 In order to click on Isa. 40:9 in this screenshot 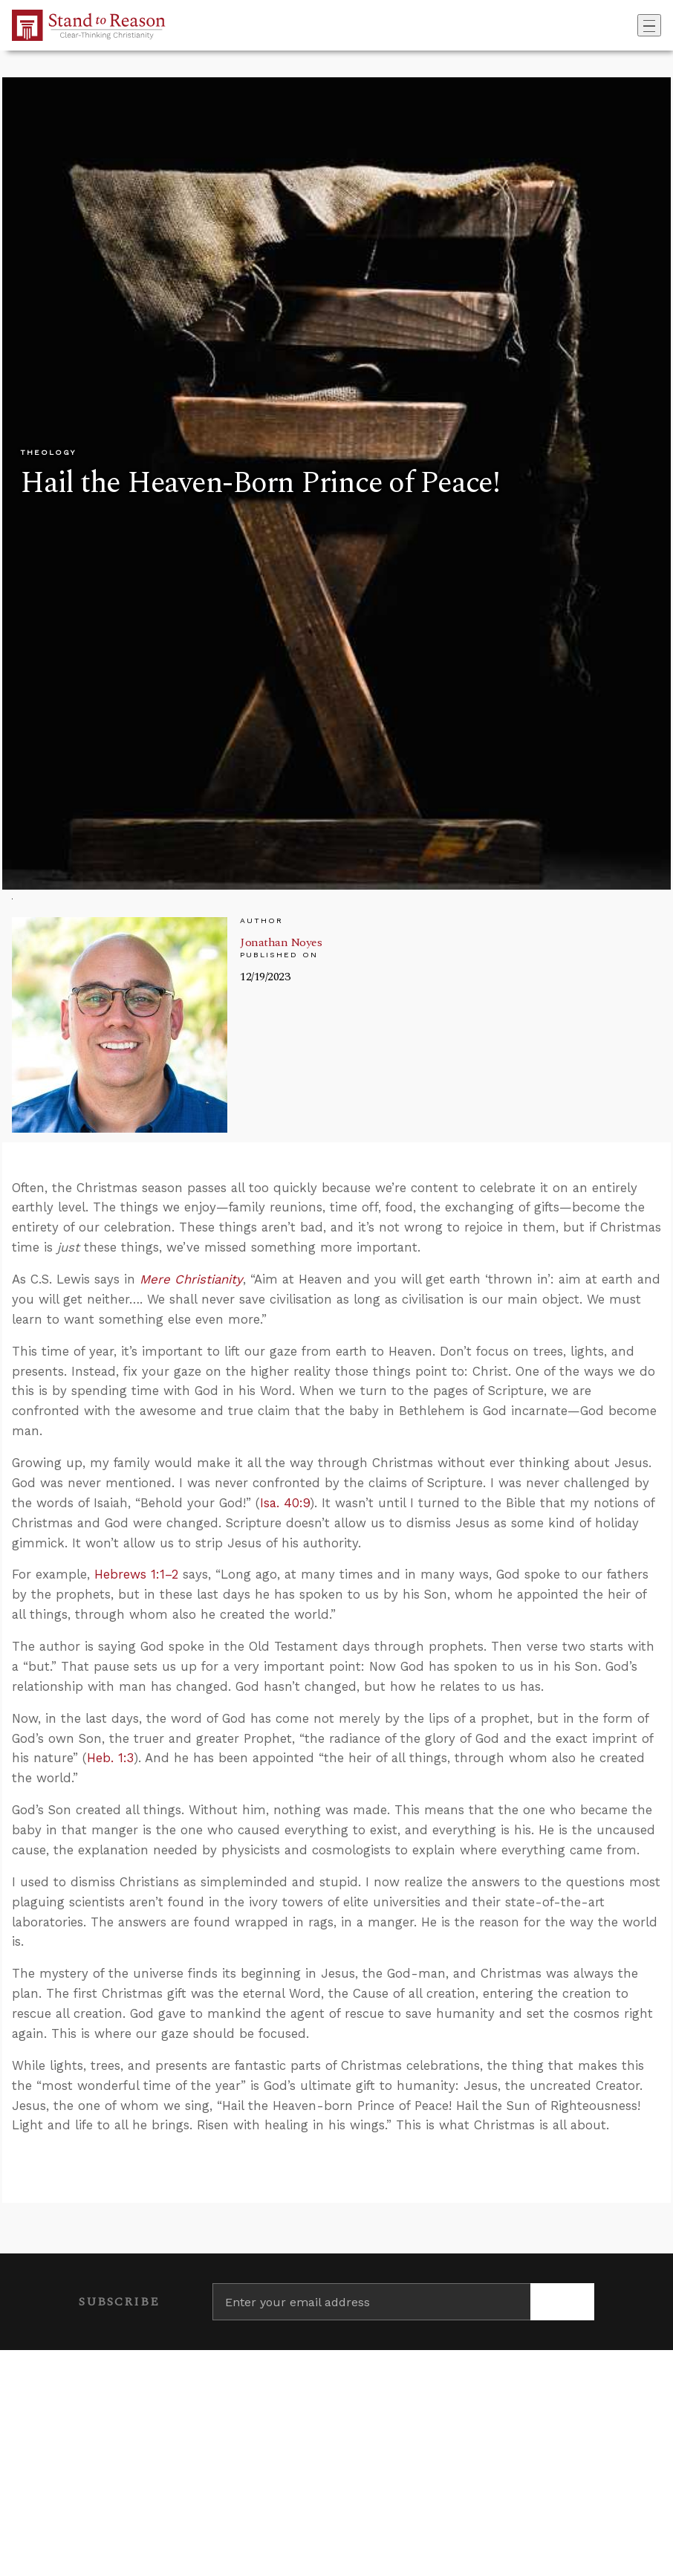, I will do `click(285, 1502)`.